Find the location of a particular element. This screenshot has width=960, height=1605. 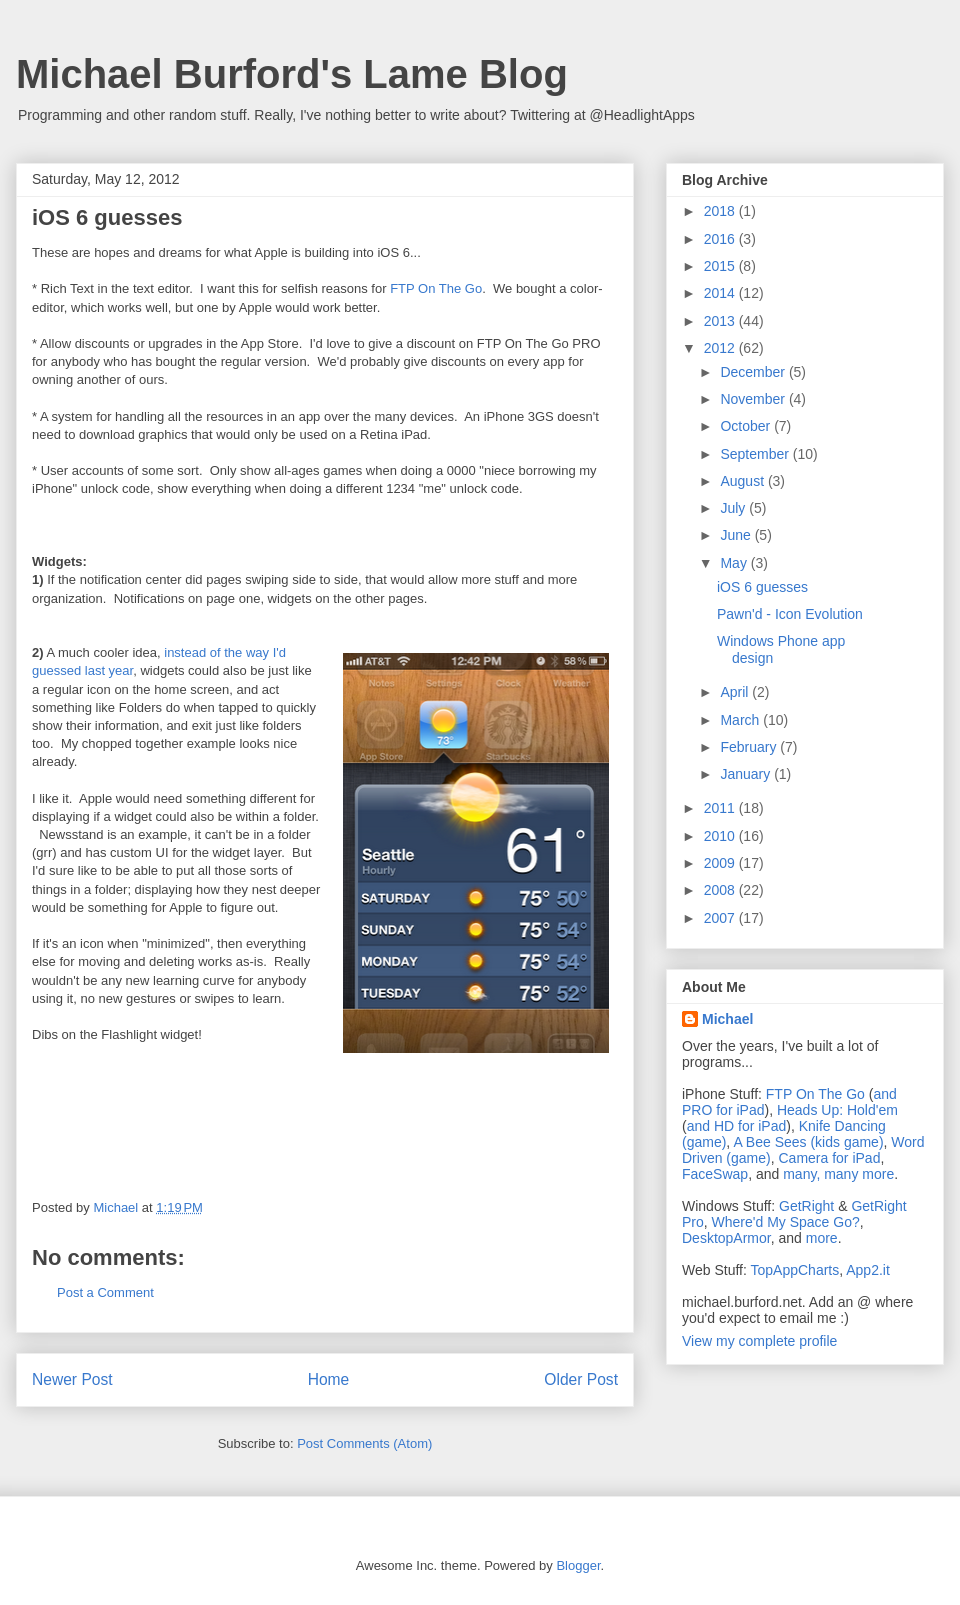

and HD for iPad is located at coordinates (737, 1126).